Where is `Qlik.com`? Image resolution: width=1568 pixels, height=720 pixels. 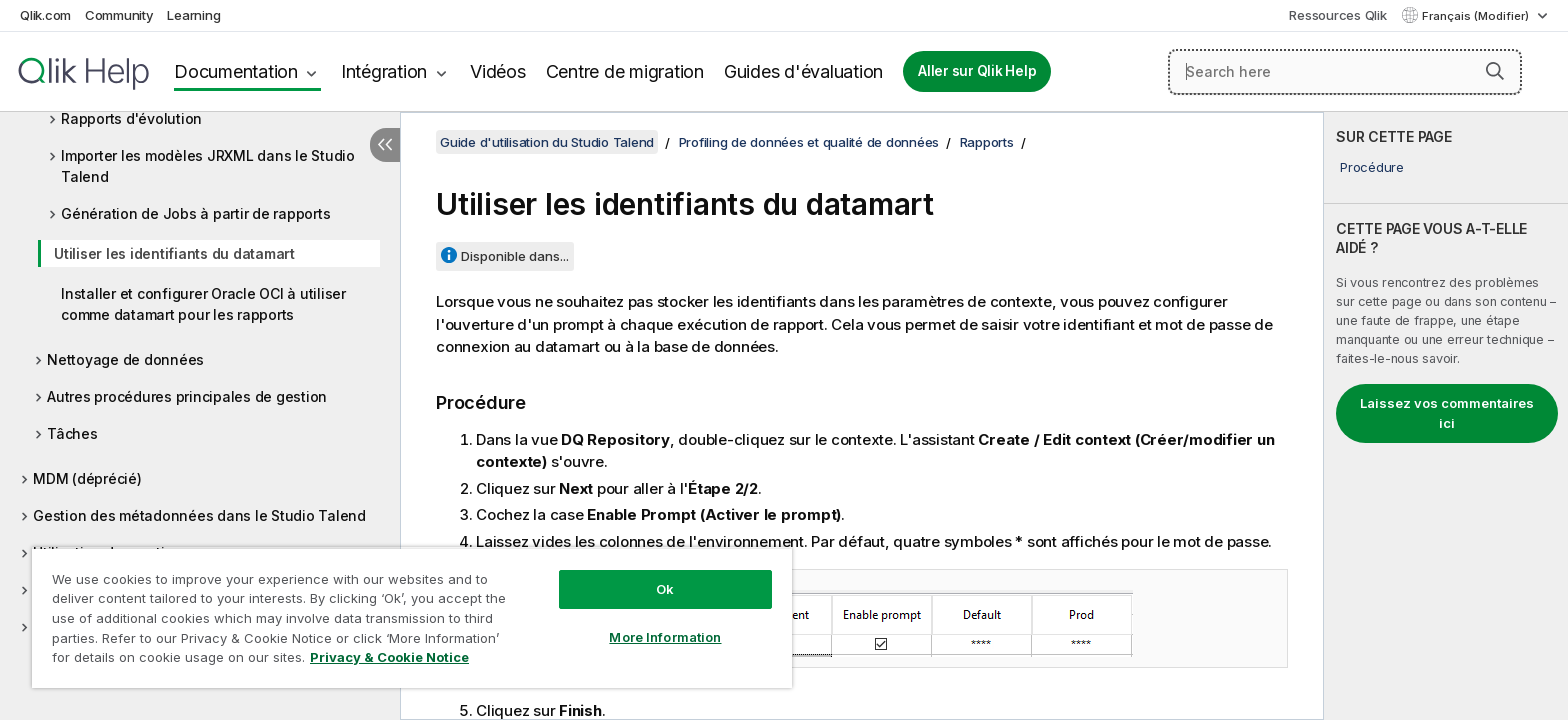
Qlik.com is located at coordinates (45, 15).